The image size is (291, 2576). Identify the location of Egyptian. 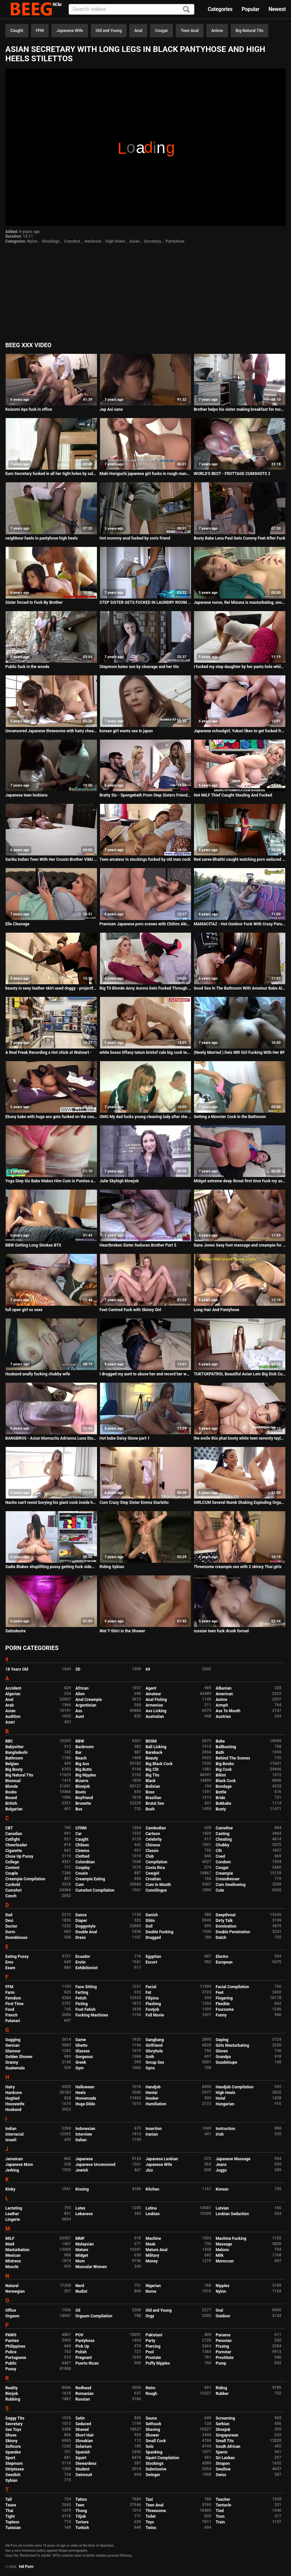
(153, 1956).